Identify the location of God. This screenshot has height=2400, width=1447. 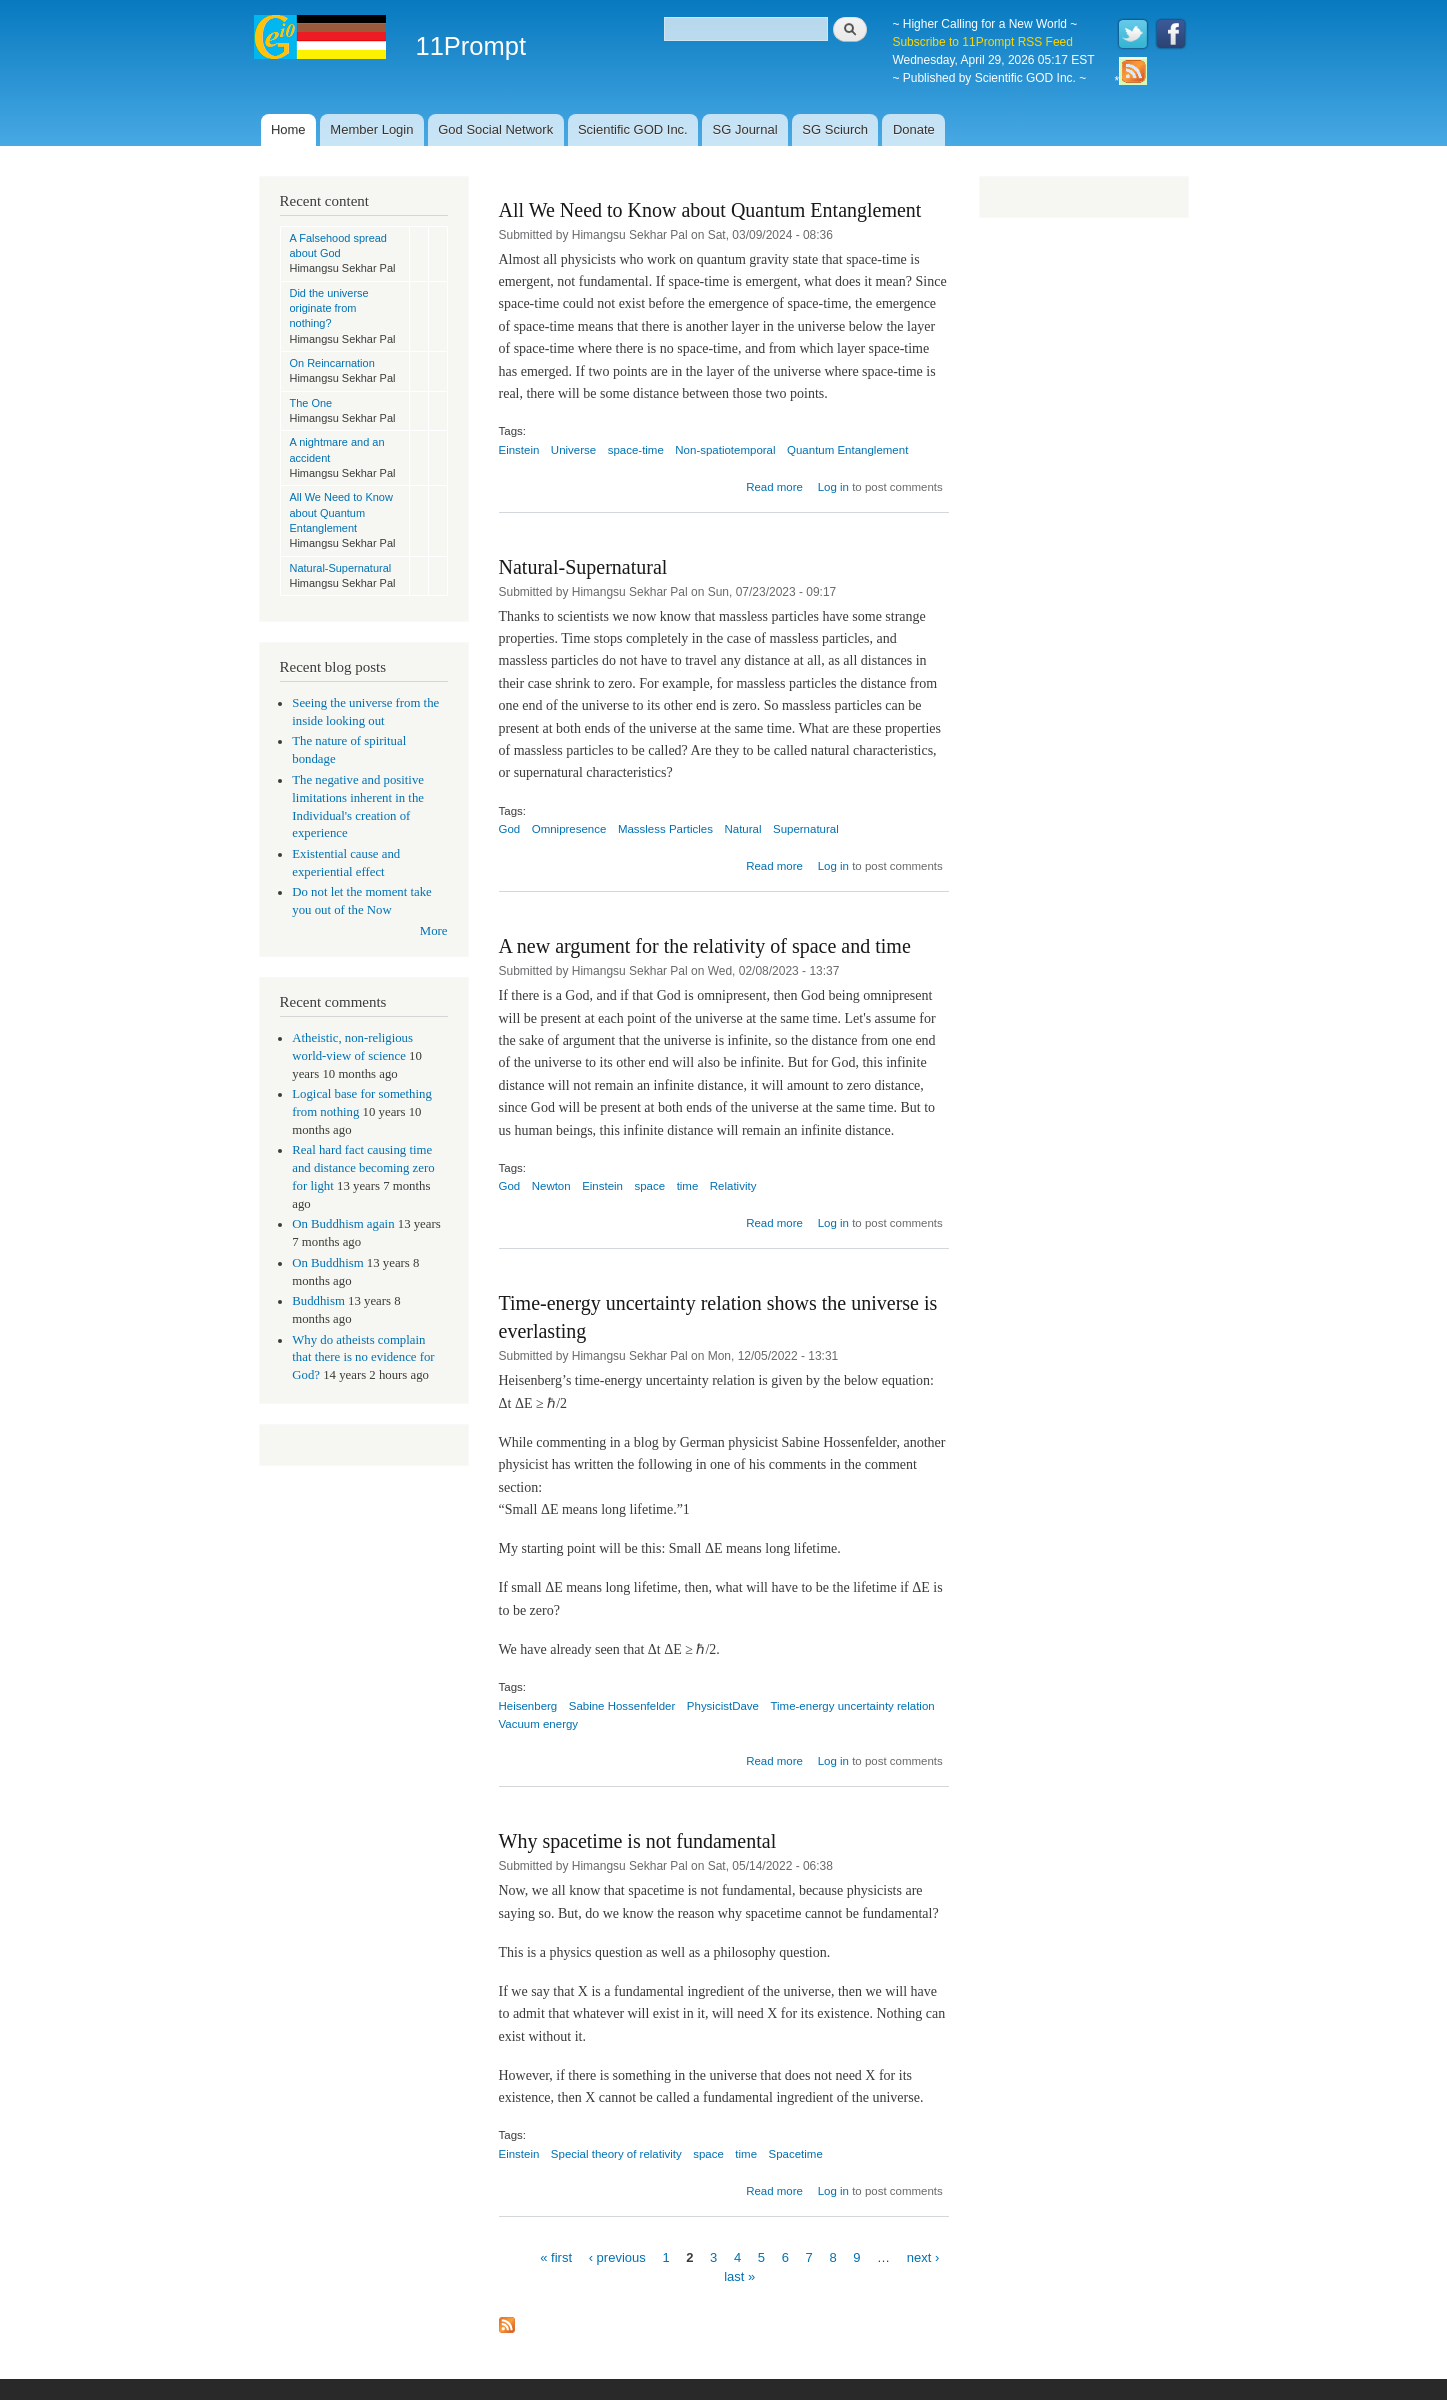
(510, 829).